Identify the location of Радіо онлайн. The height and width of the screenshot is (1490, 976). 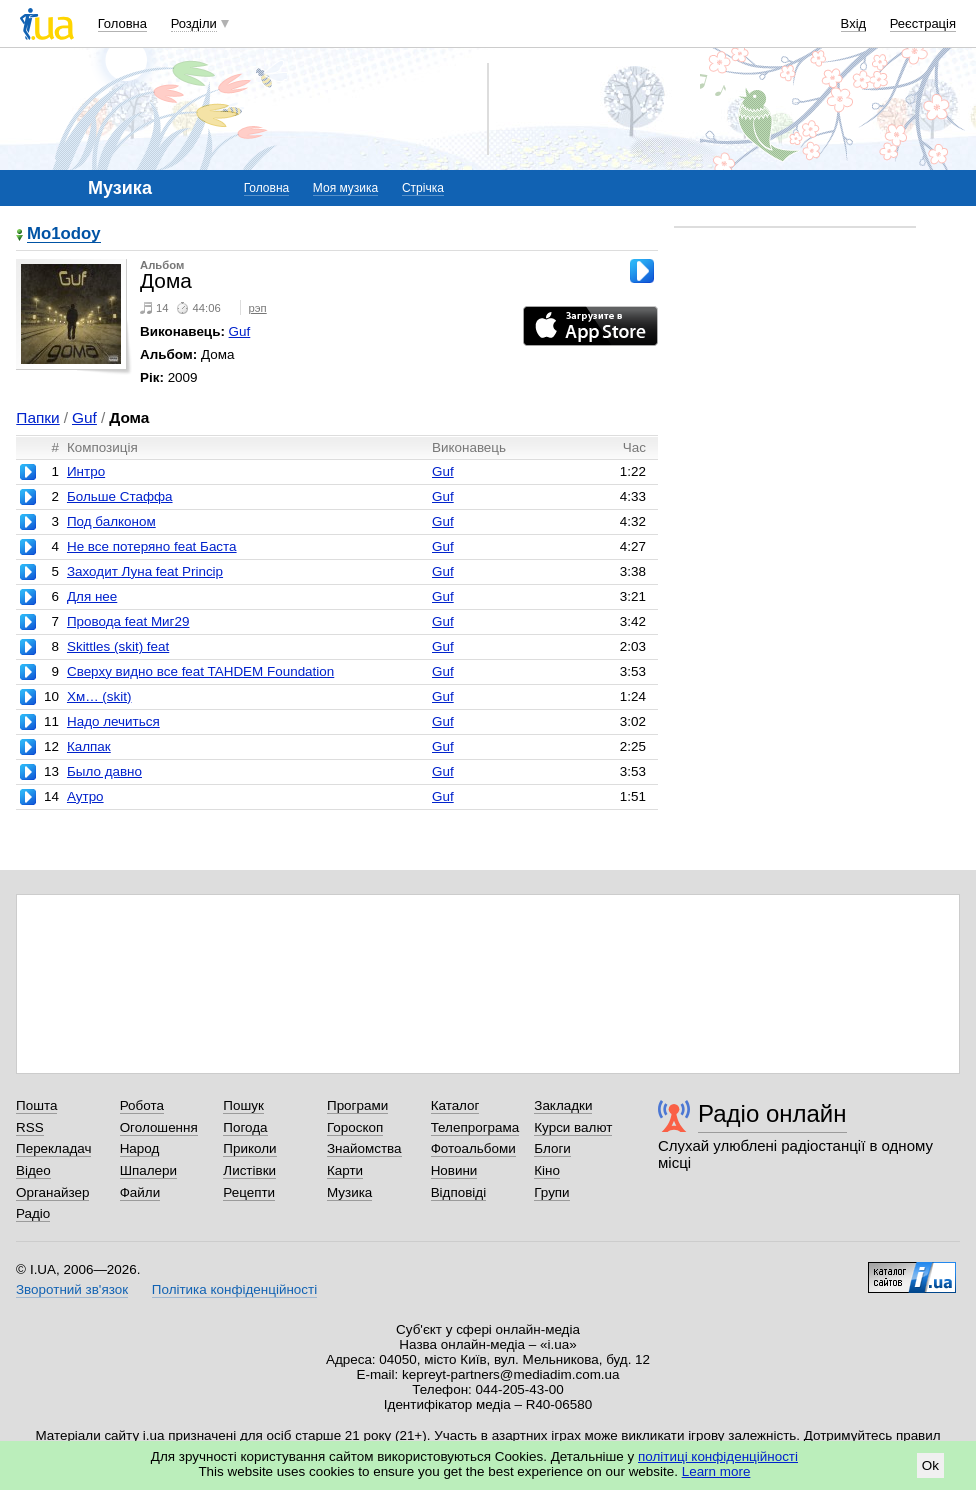
(772, 1113).